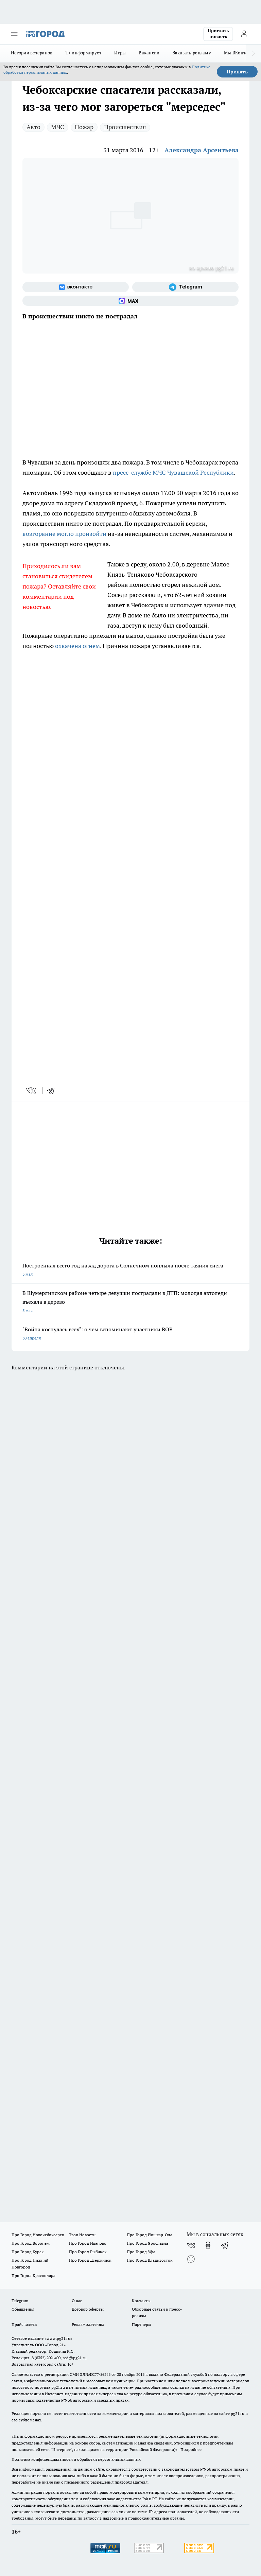 This screenshot has width=261, height=2576. Describe the element at coordinates (244, 34) in the screenshot. I see `[Войти на сайт]` at that location.